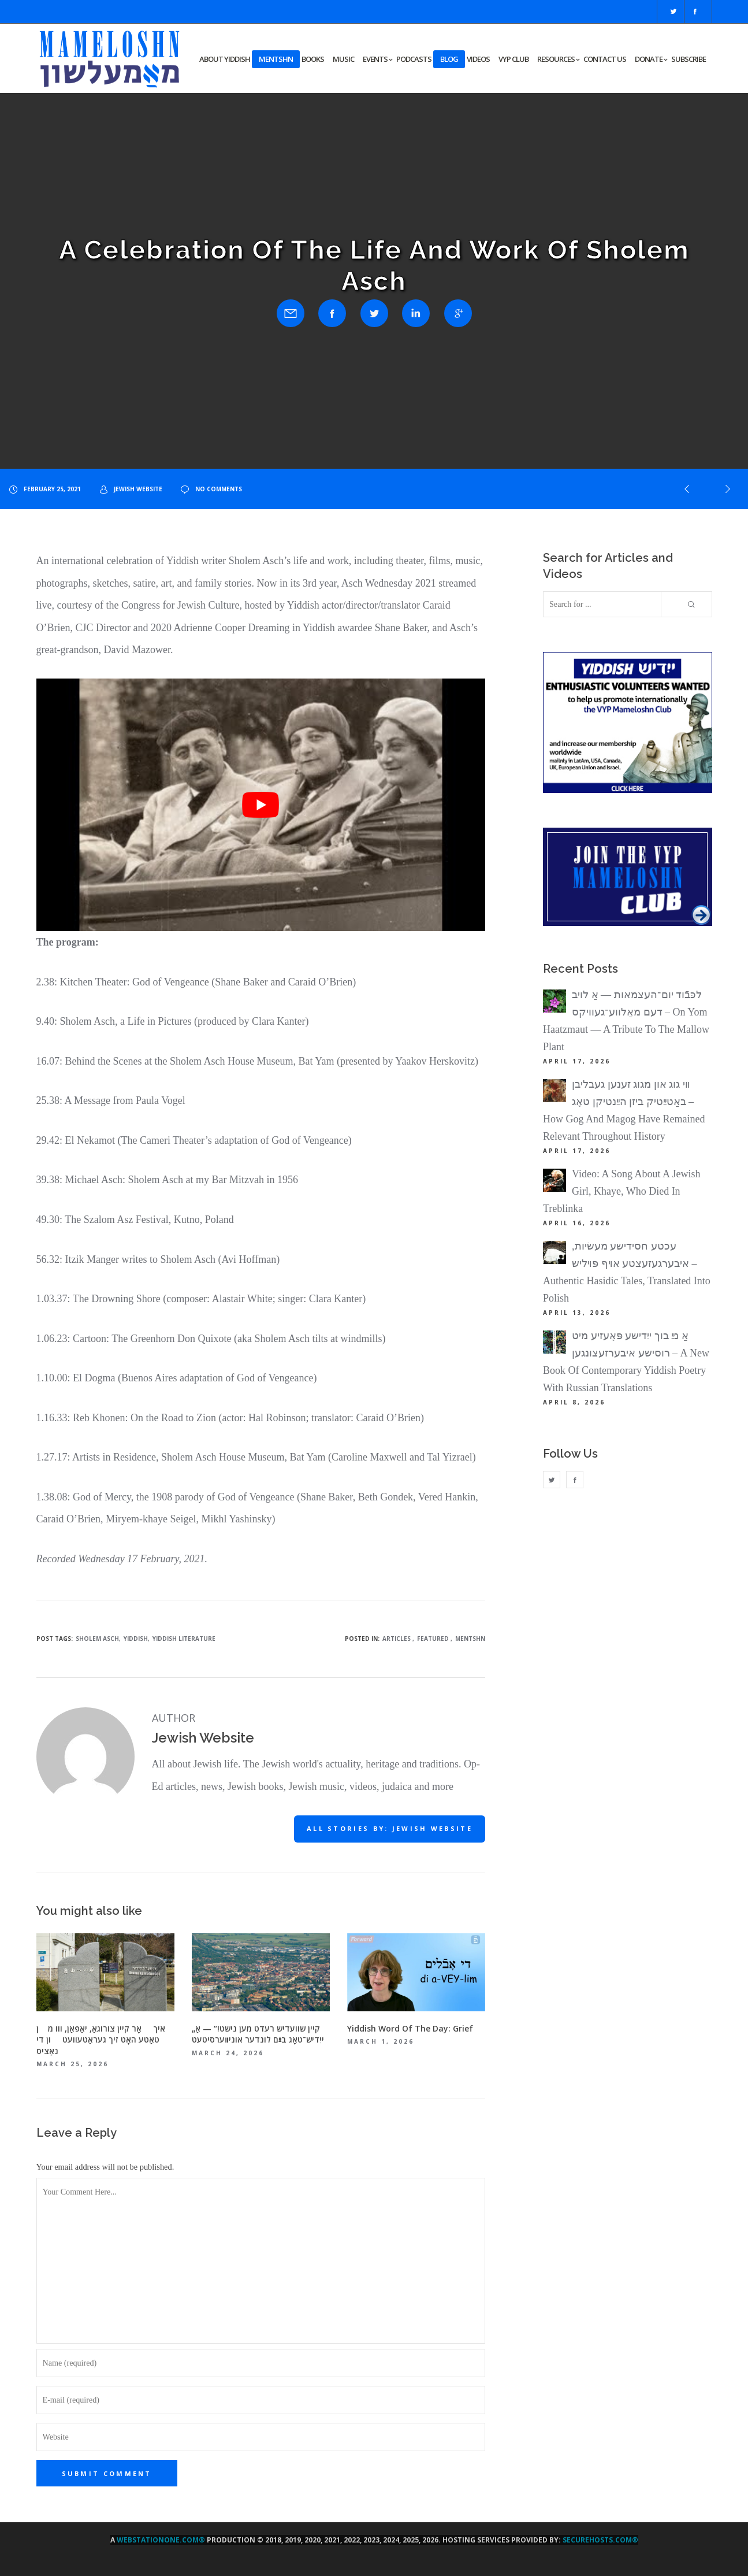  Describe the element at coordinates (136, 1638) in the screenshot. I see `Yiddish` at that location.